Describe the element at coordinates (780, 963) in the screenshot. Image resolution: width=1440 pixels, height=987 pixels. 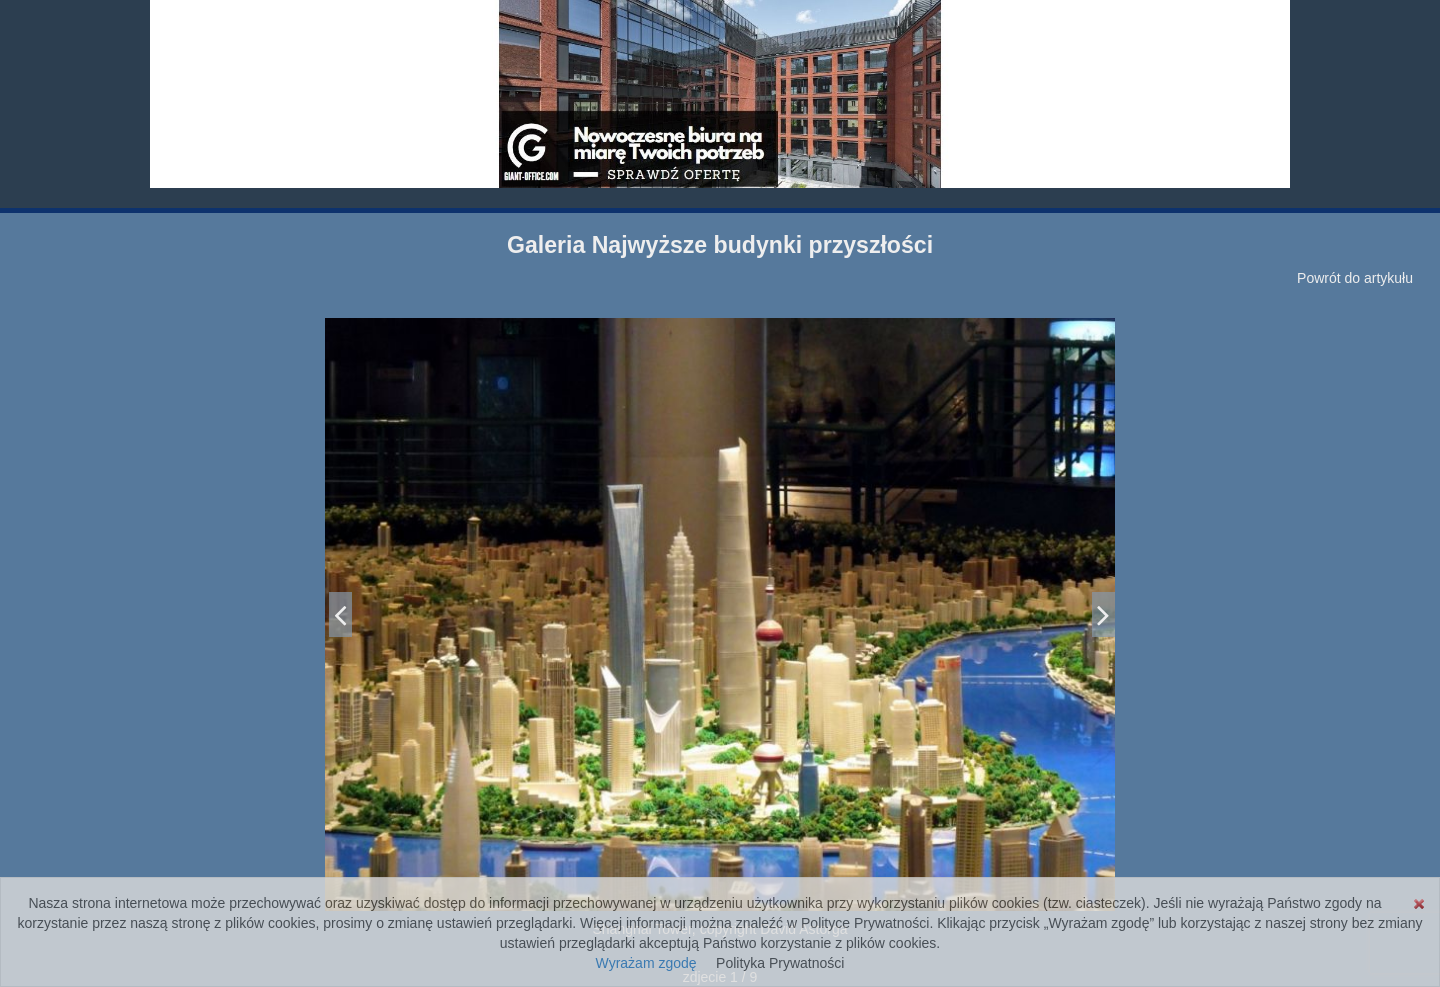
I see `Polityka Prywatności` at that location.